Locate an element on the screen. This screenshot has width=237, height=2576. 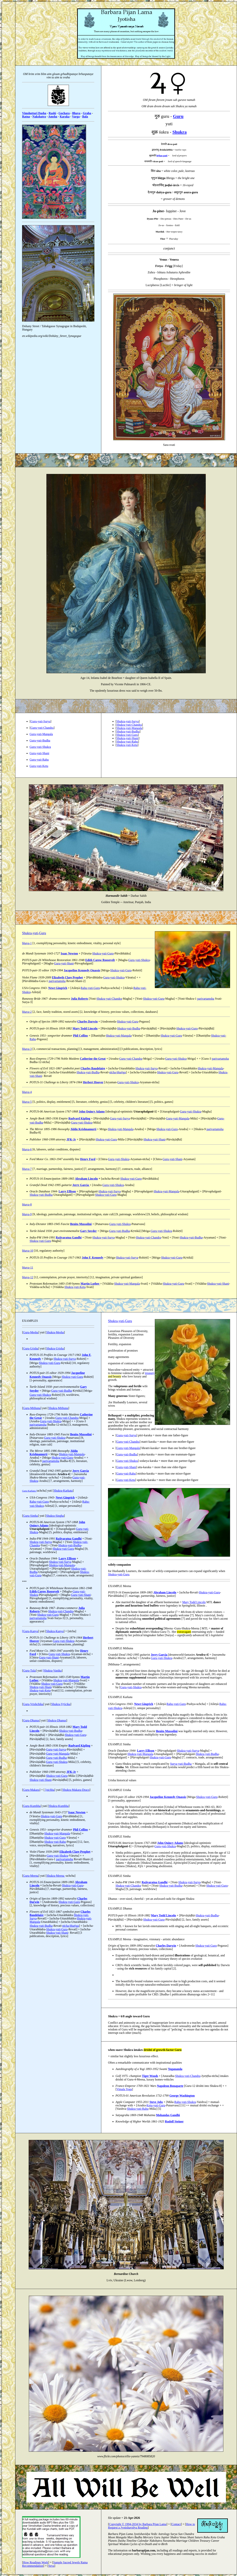
Guru-Mithuna is located at coordinates (31, 1408).